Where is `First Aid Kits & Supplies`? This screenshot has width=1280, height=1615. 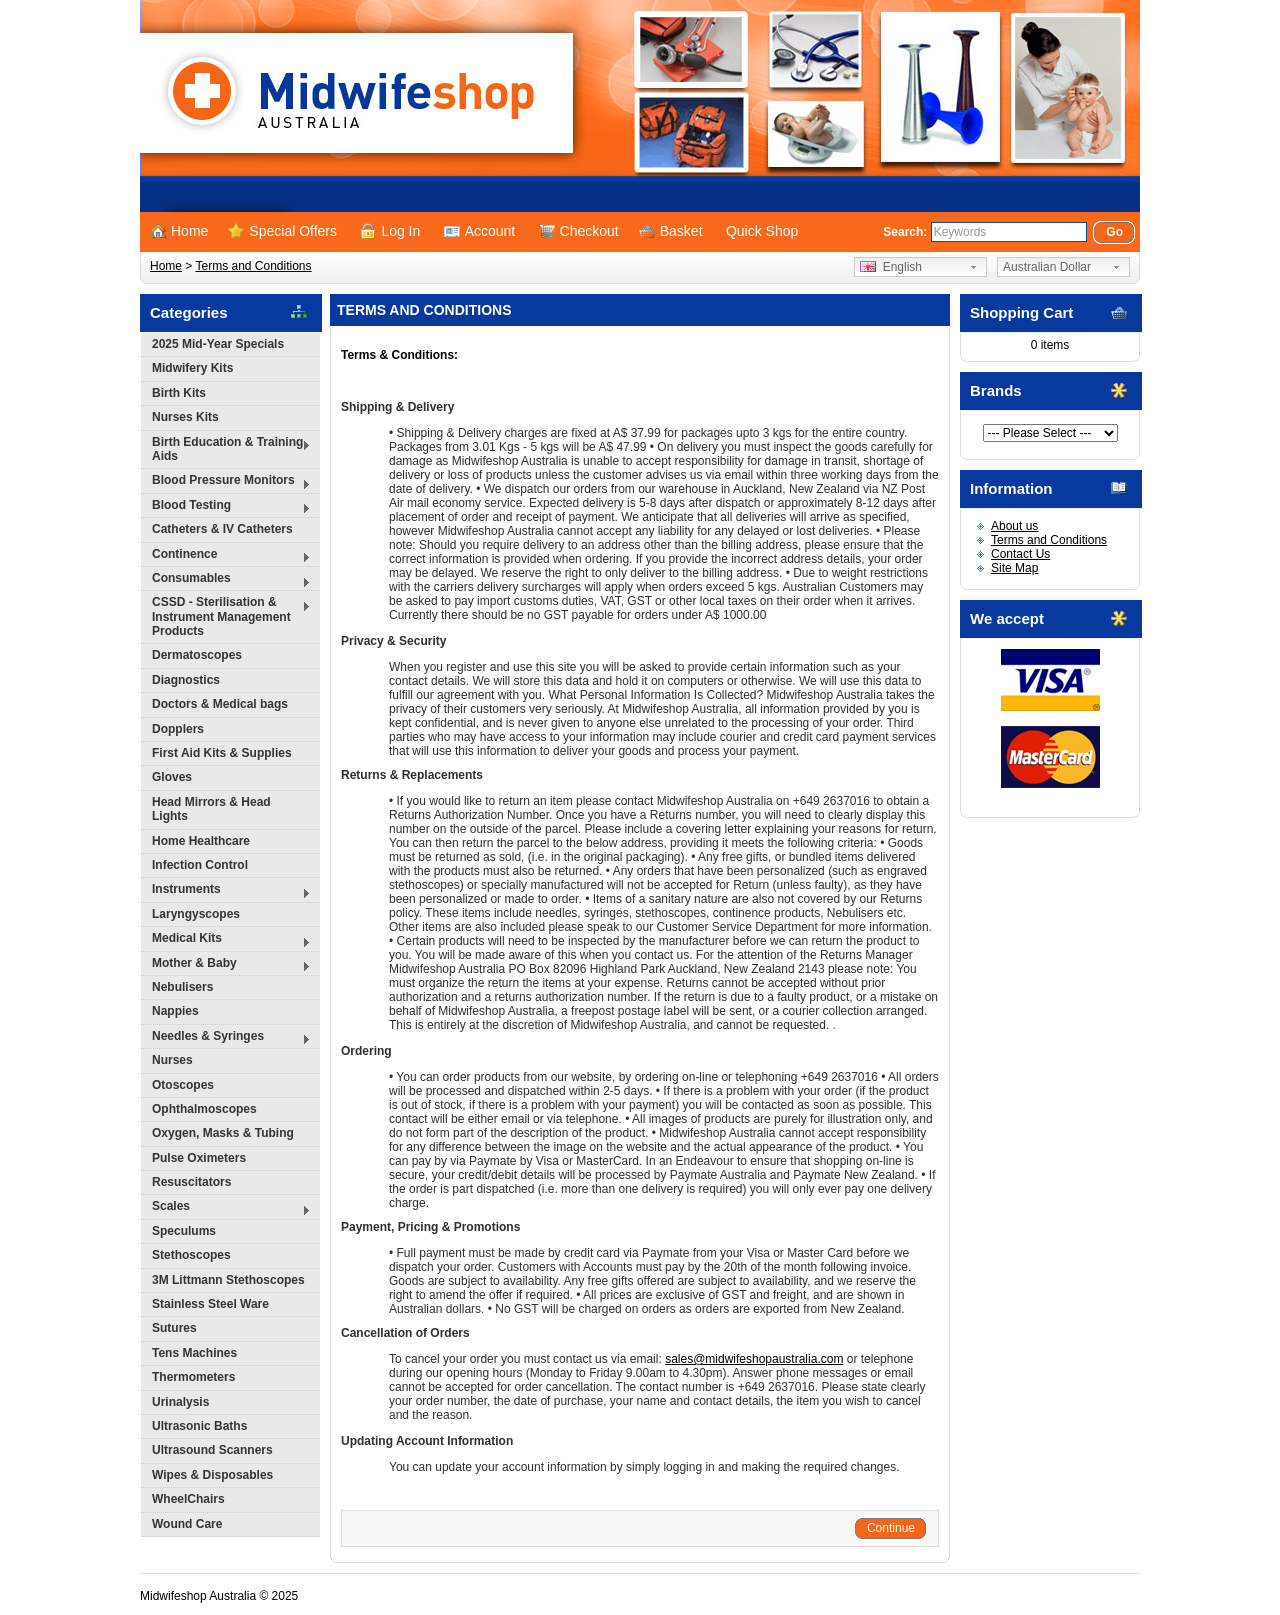 First Aid Kits & Supplies is located at coordinates (222, 753).